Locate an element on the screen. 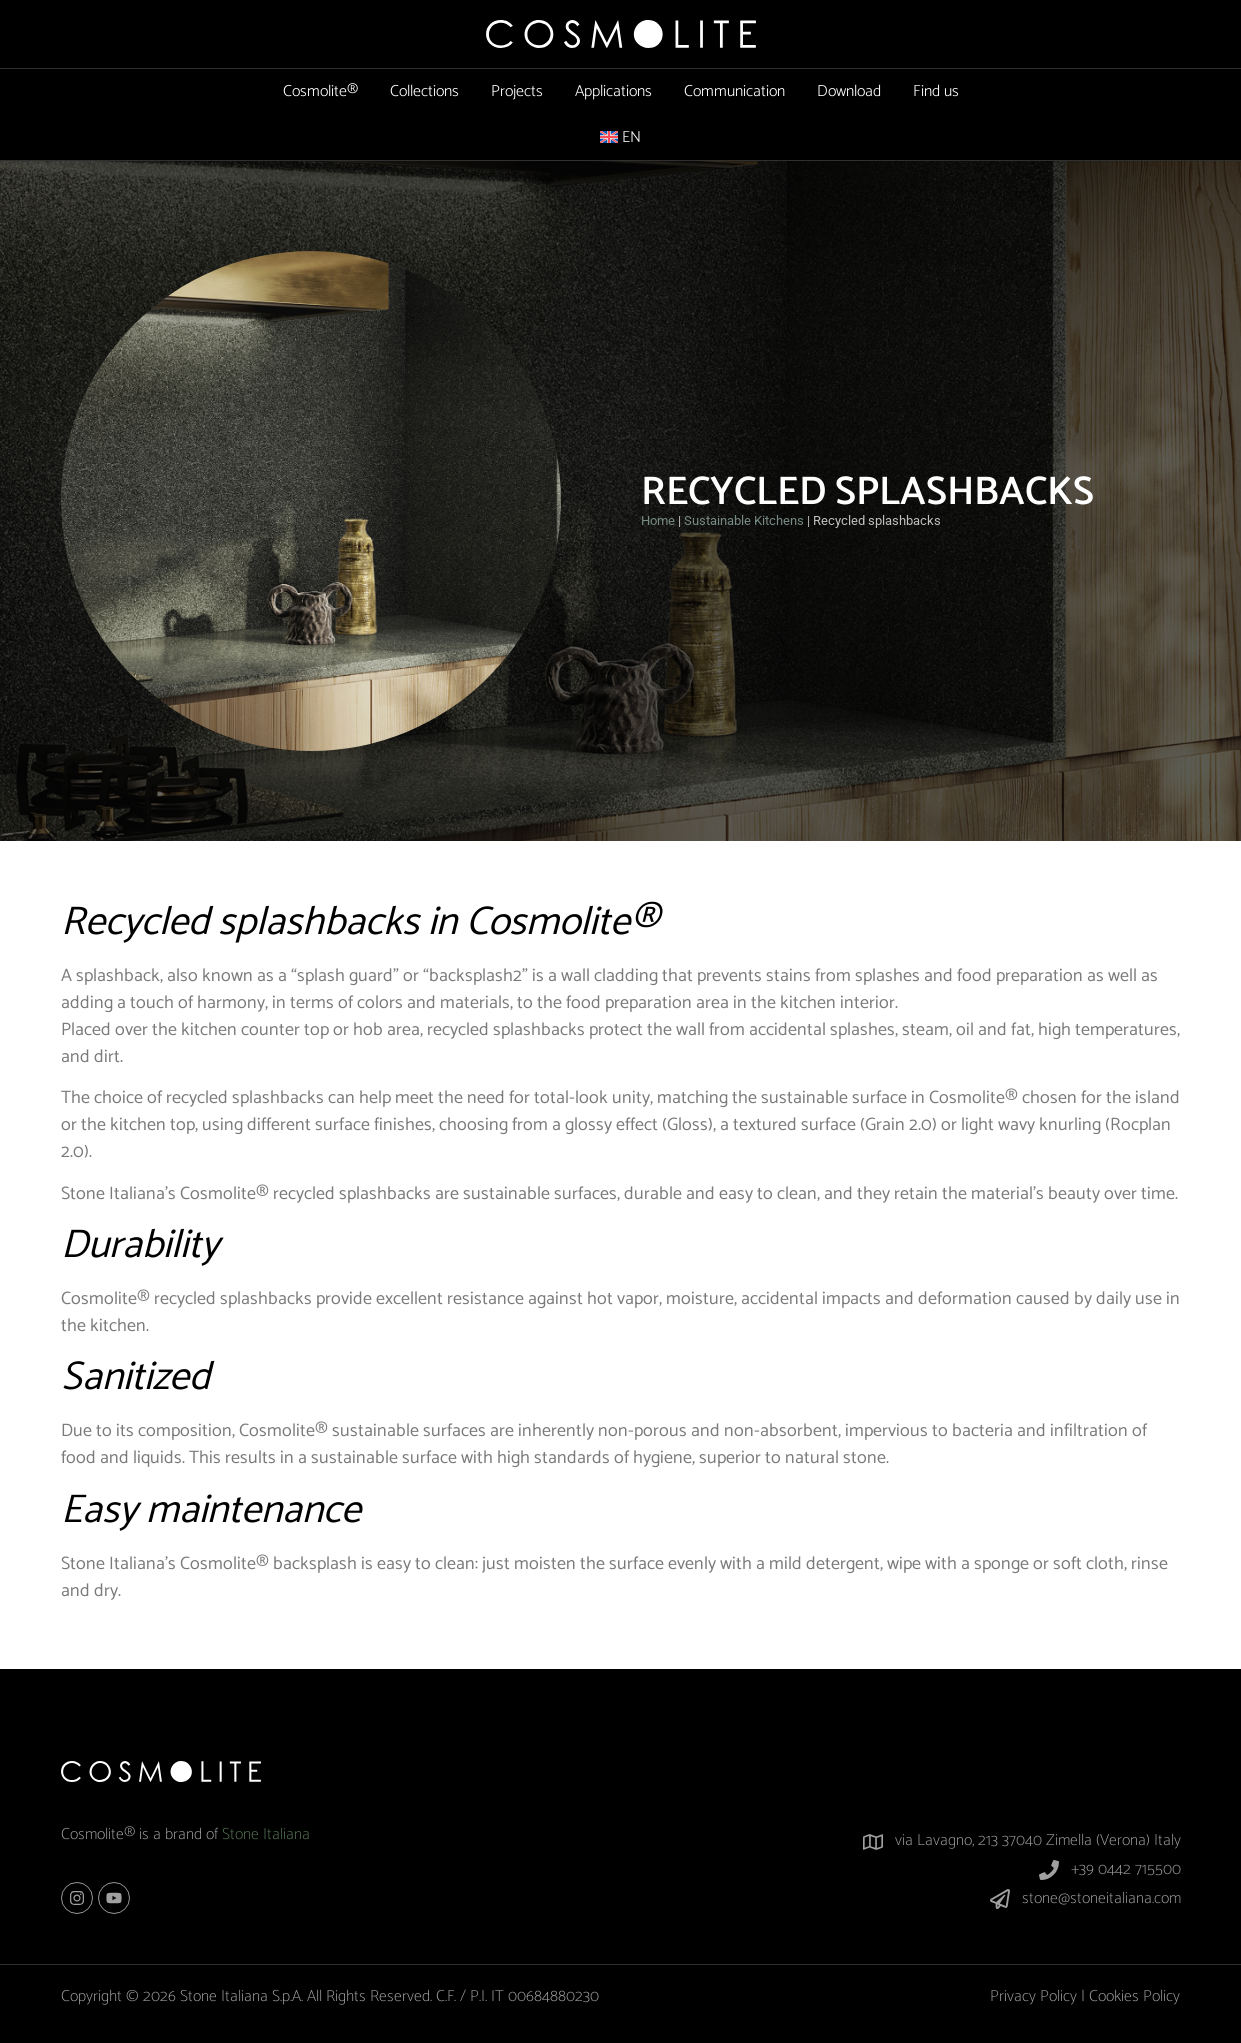 Image resolution: width=1241 pixels, height=2043 pixels. Home is located at coordinates (658, 520).